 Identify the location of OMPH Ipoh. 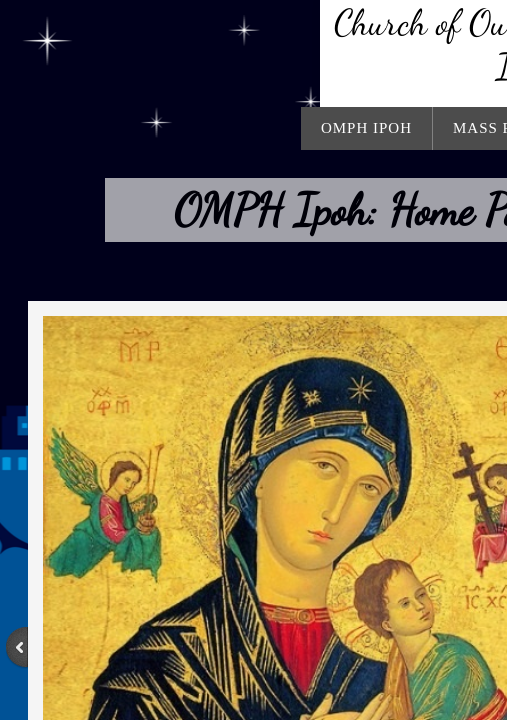
(366, 128).